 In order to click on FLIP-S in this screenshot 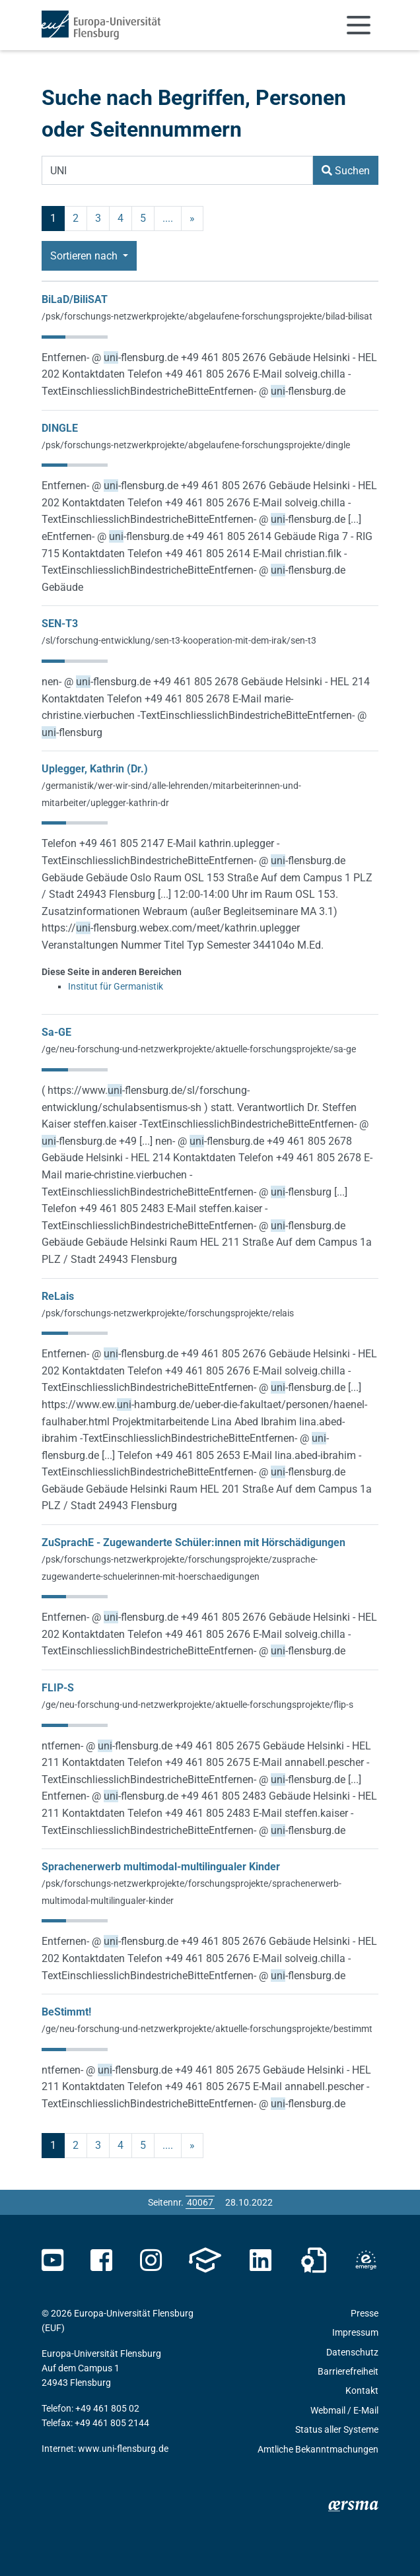, I will do `click(58, 1687)`.